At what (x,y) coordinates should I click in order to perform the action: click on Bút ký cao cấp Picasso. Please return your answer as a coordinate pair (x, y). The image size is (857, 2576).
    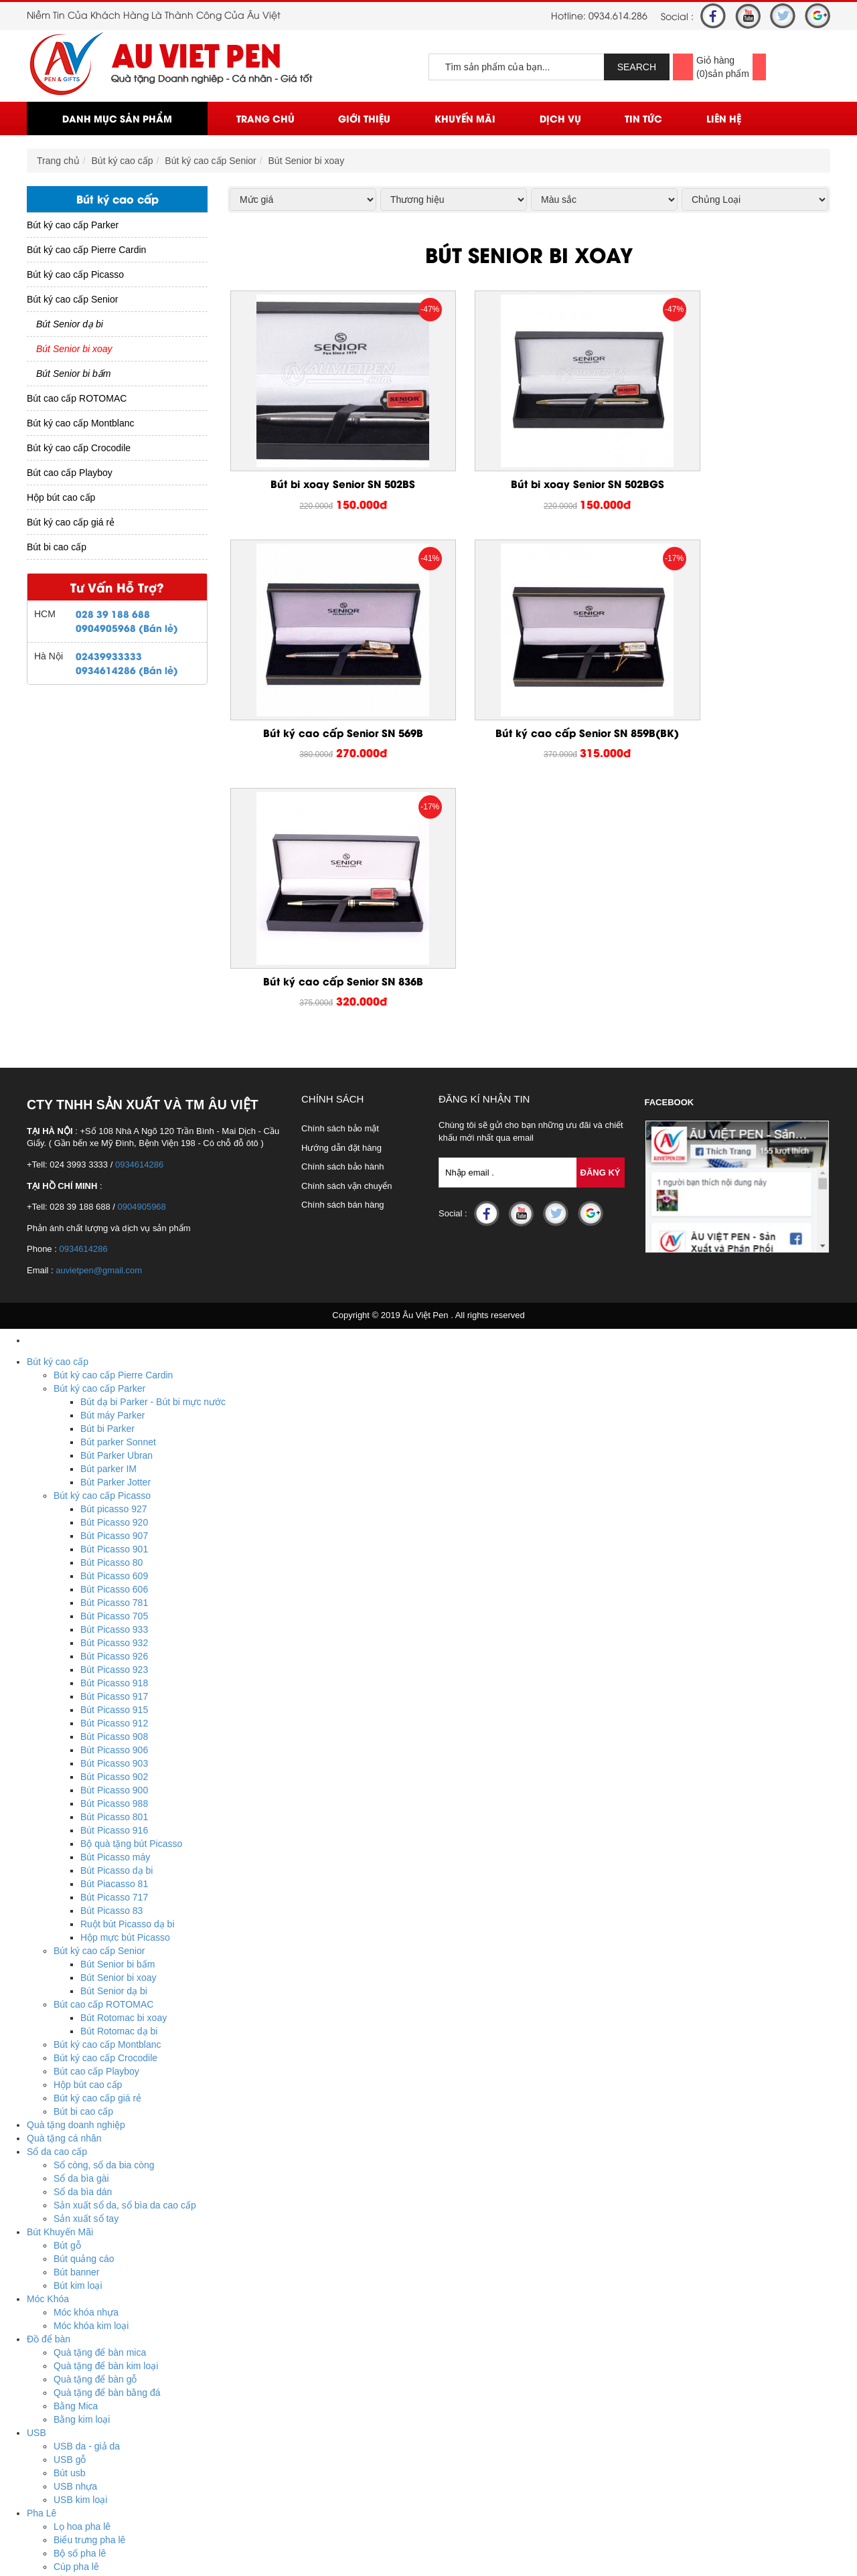
    Looking at the image, I should click on (75, 274).